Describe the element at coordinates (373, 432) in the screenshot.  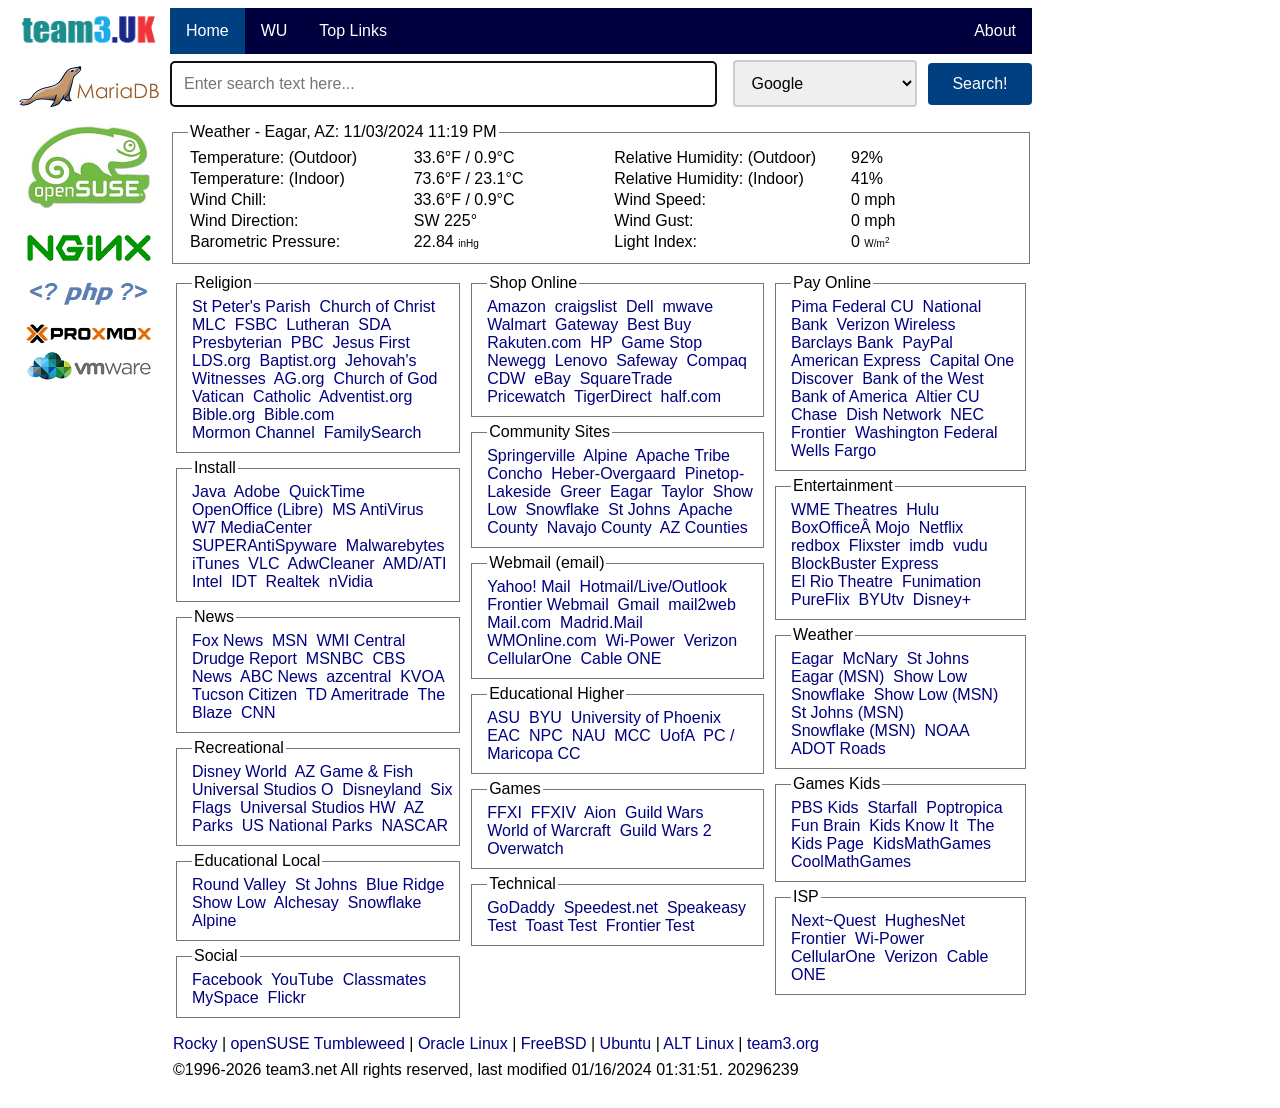
I see `FamilySearch` at that location.